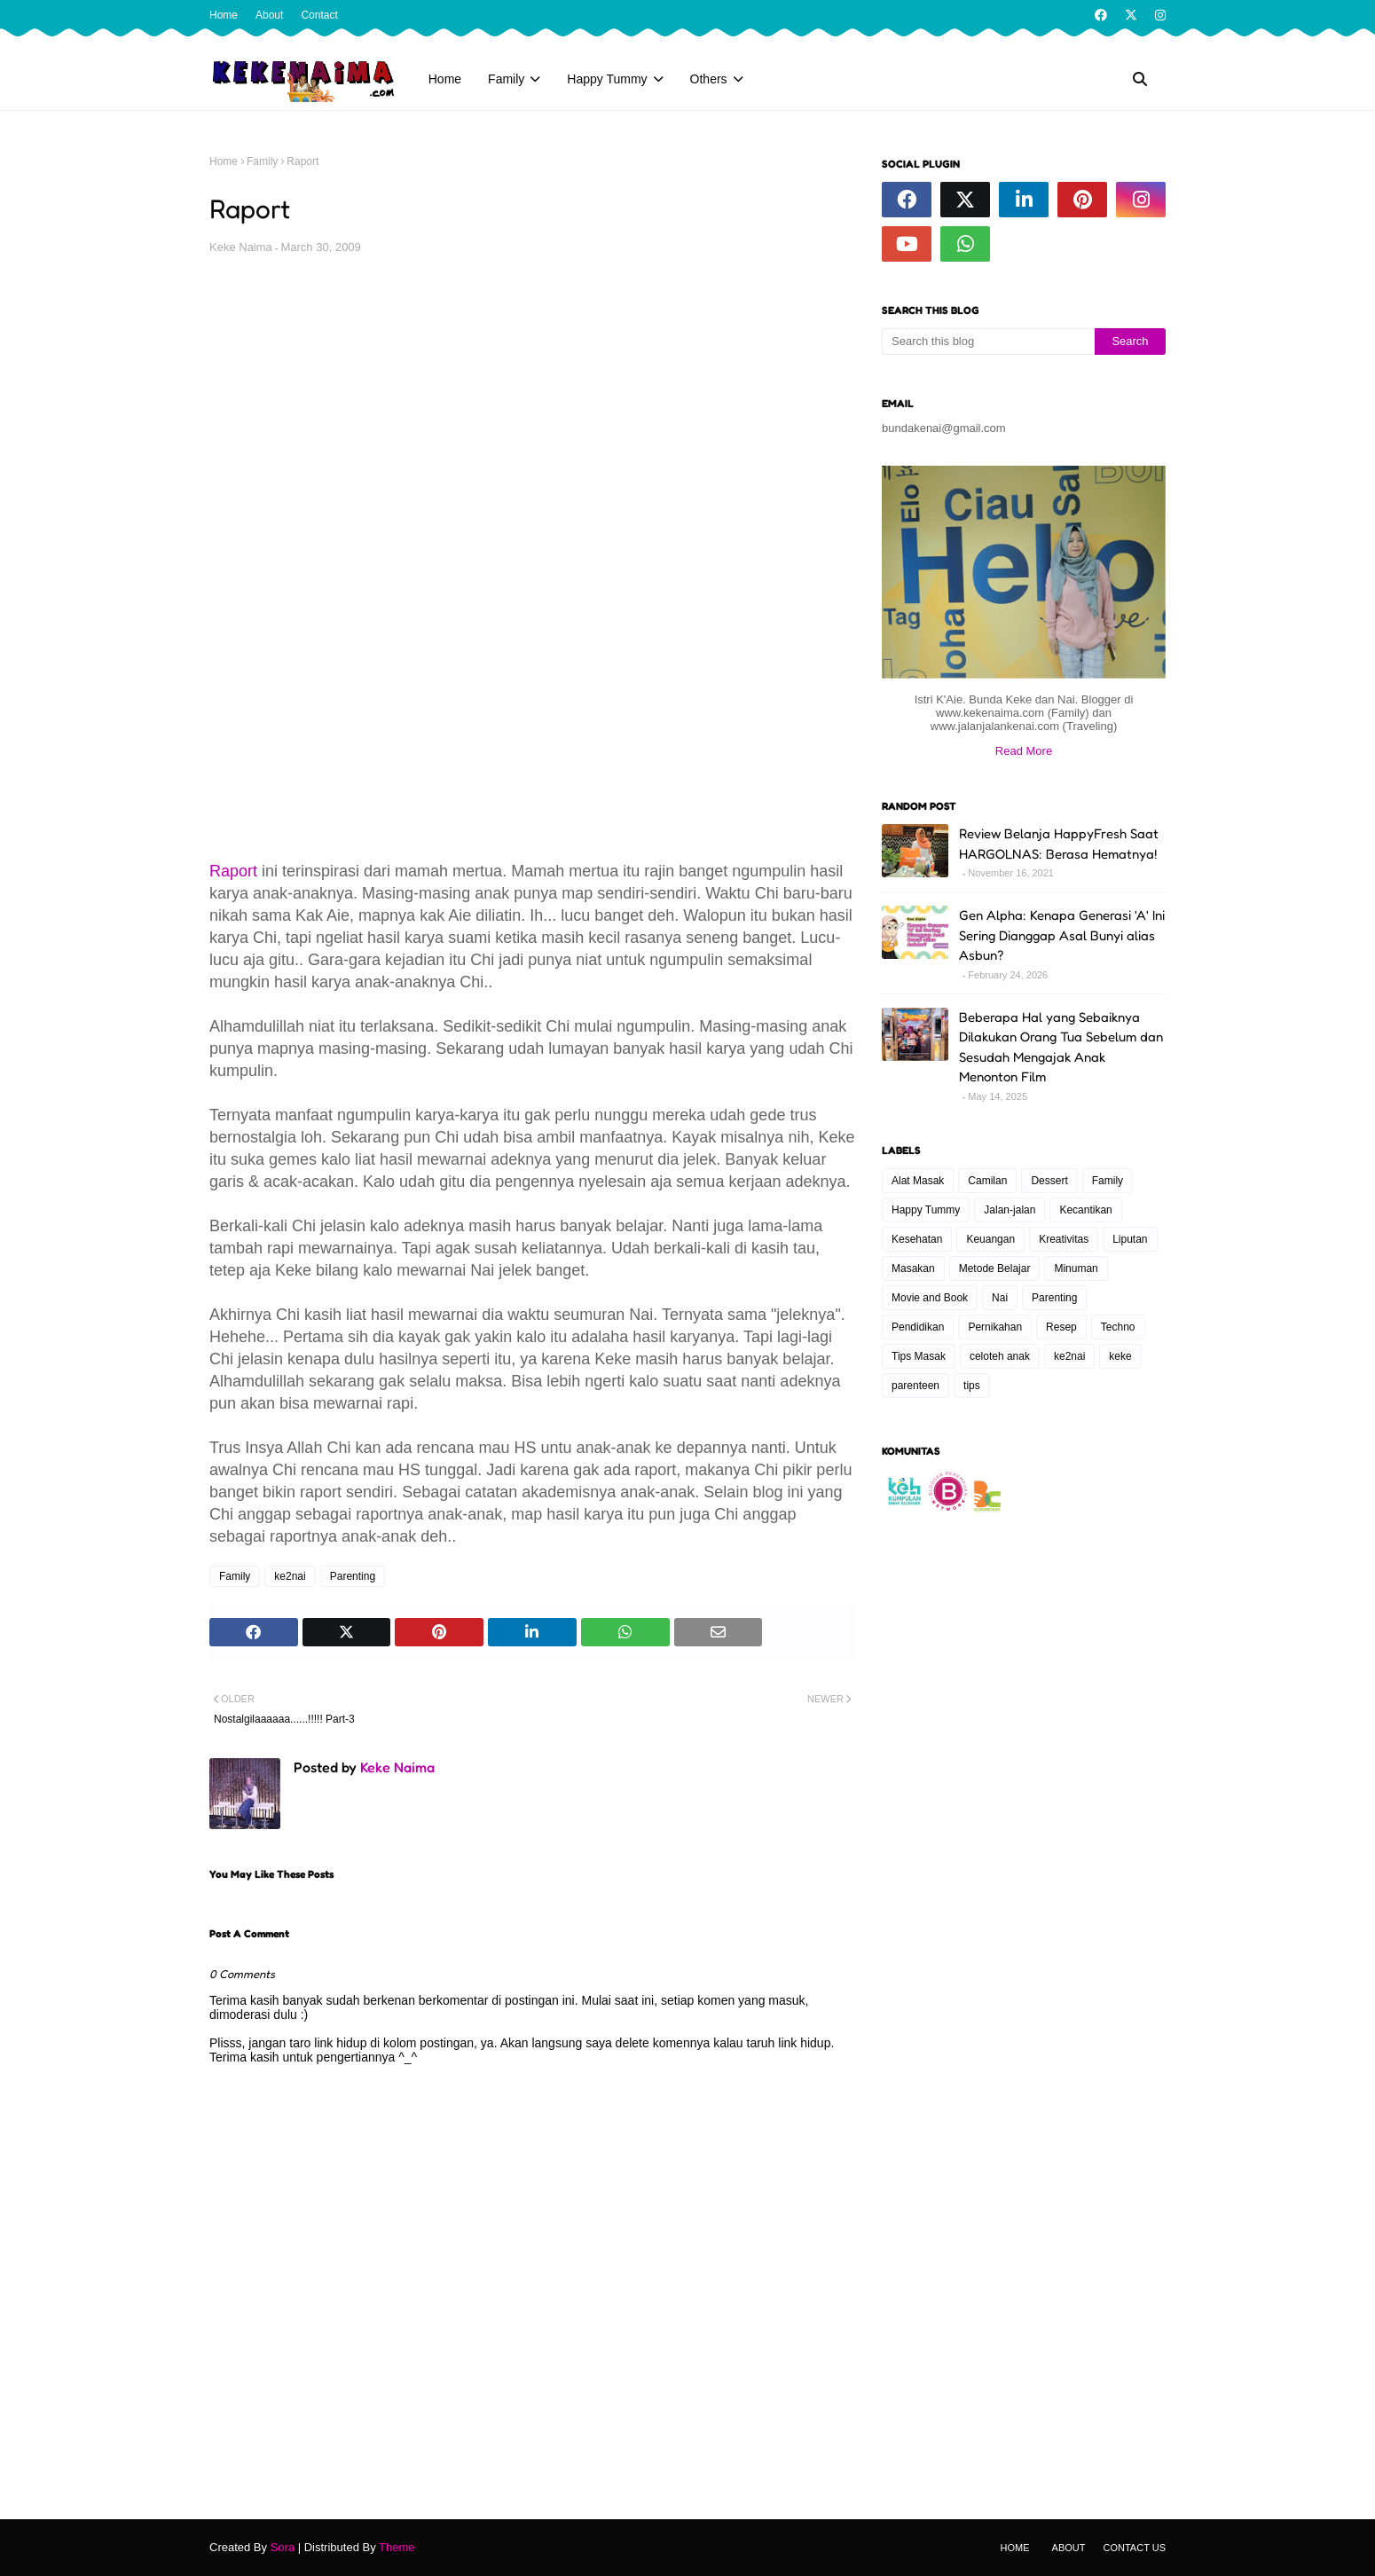 The image size is (1375, 2576). I want to click on Minuman, so click(1075, 1268).